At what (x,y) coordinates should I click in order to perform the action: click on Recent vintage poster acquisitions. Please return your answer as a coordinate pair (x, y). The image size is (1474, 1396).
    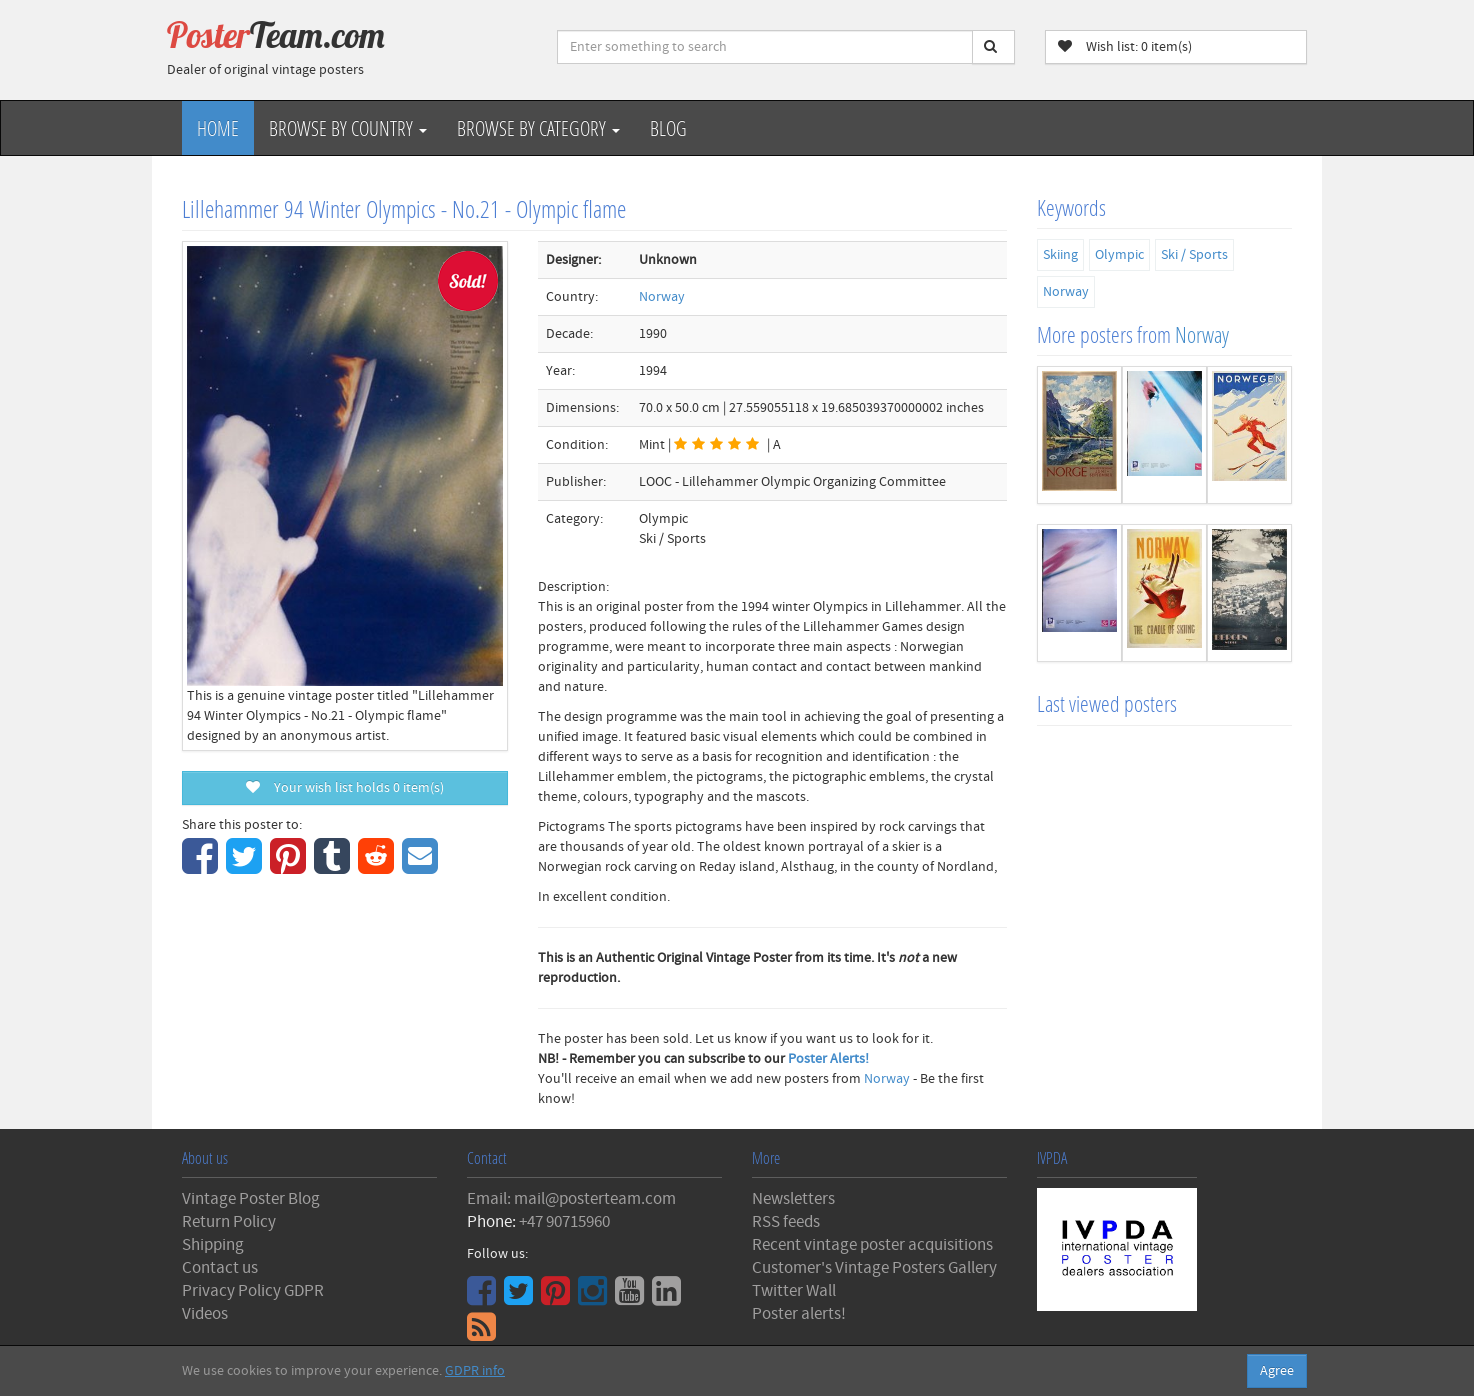
    Looking at the image, I should click on (872, 1245).